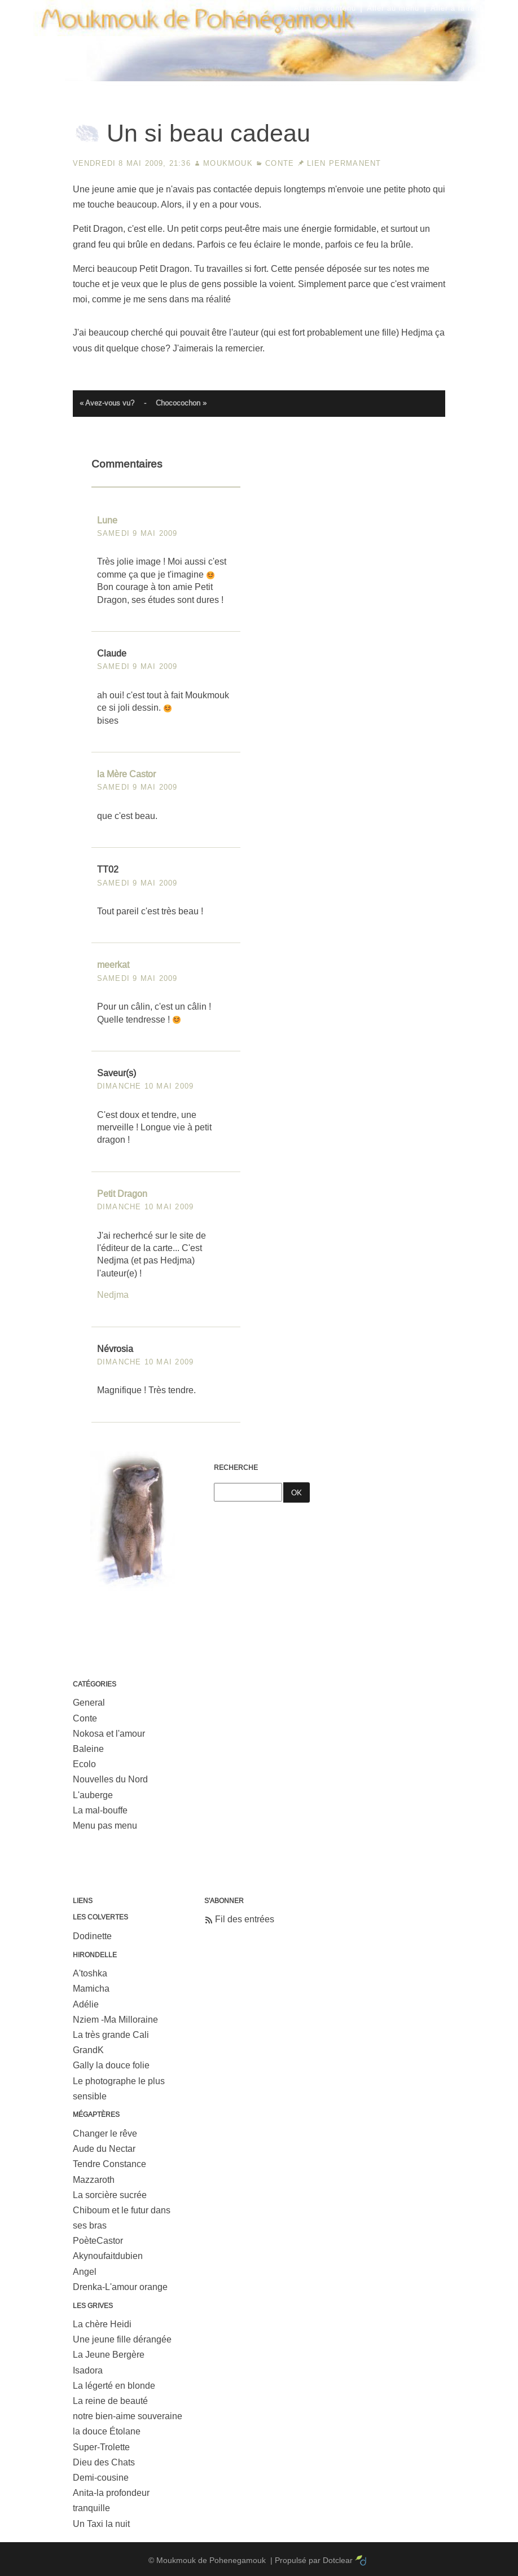 Image resolution: width=518 pixels, height=2576 pixels. Describe the element at coordinates (468, 8) in the screenshot. I see `Aller à la recherche` at that location.